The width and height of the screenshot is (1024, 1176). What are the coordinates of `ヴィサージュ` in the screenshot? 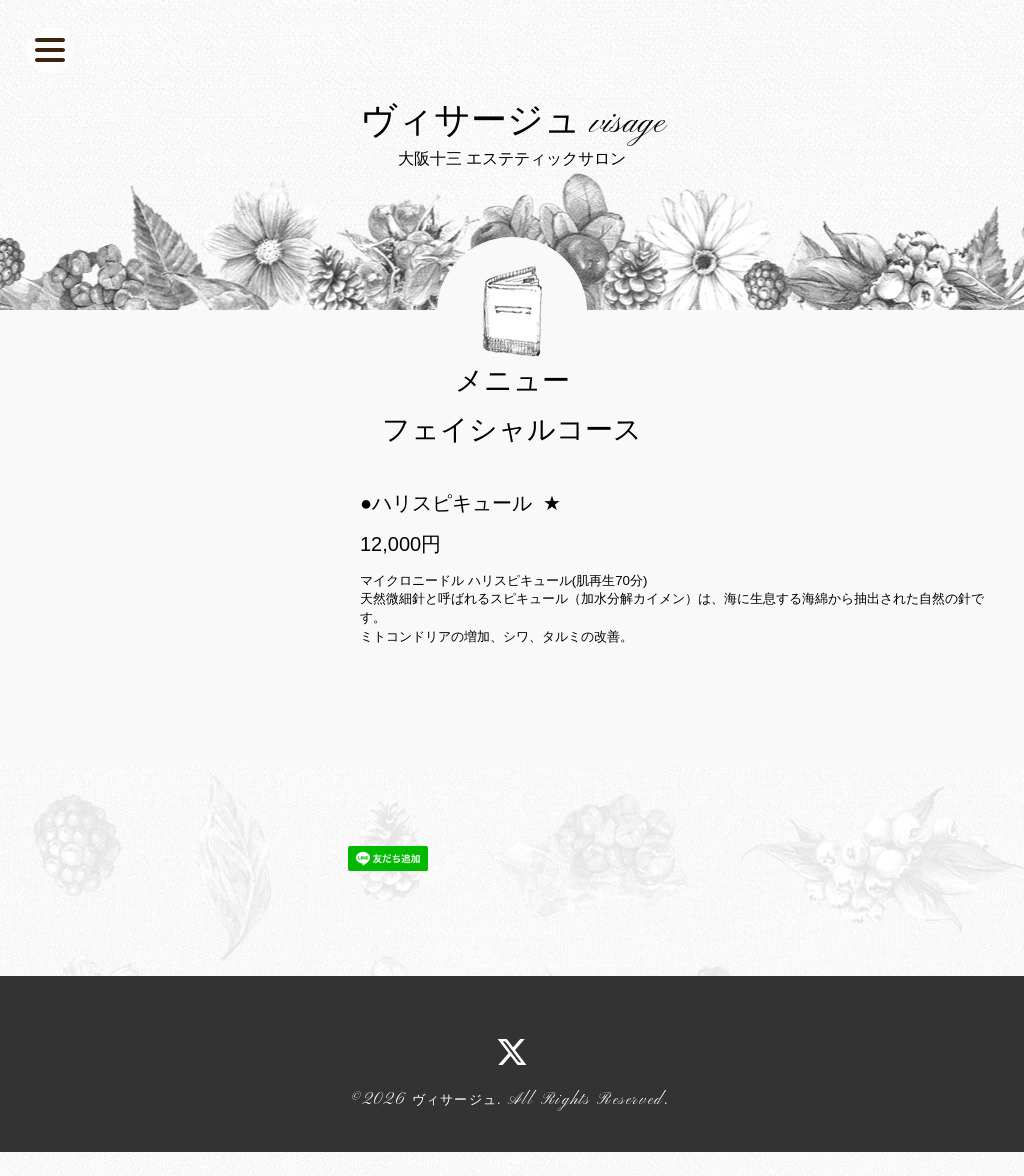 It's located at (455, 1165).